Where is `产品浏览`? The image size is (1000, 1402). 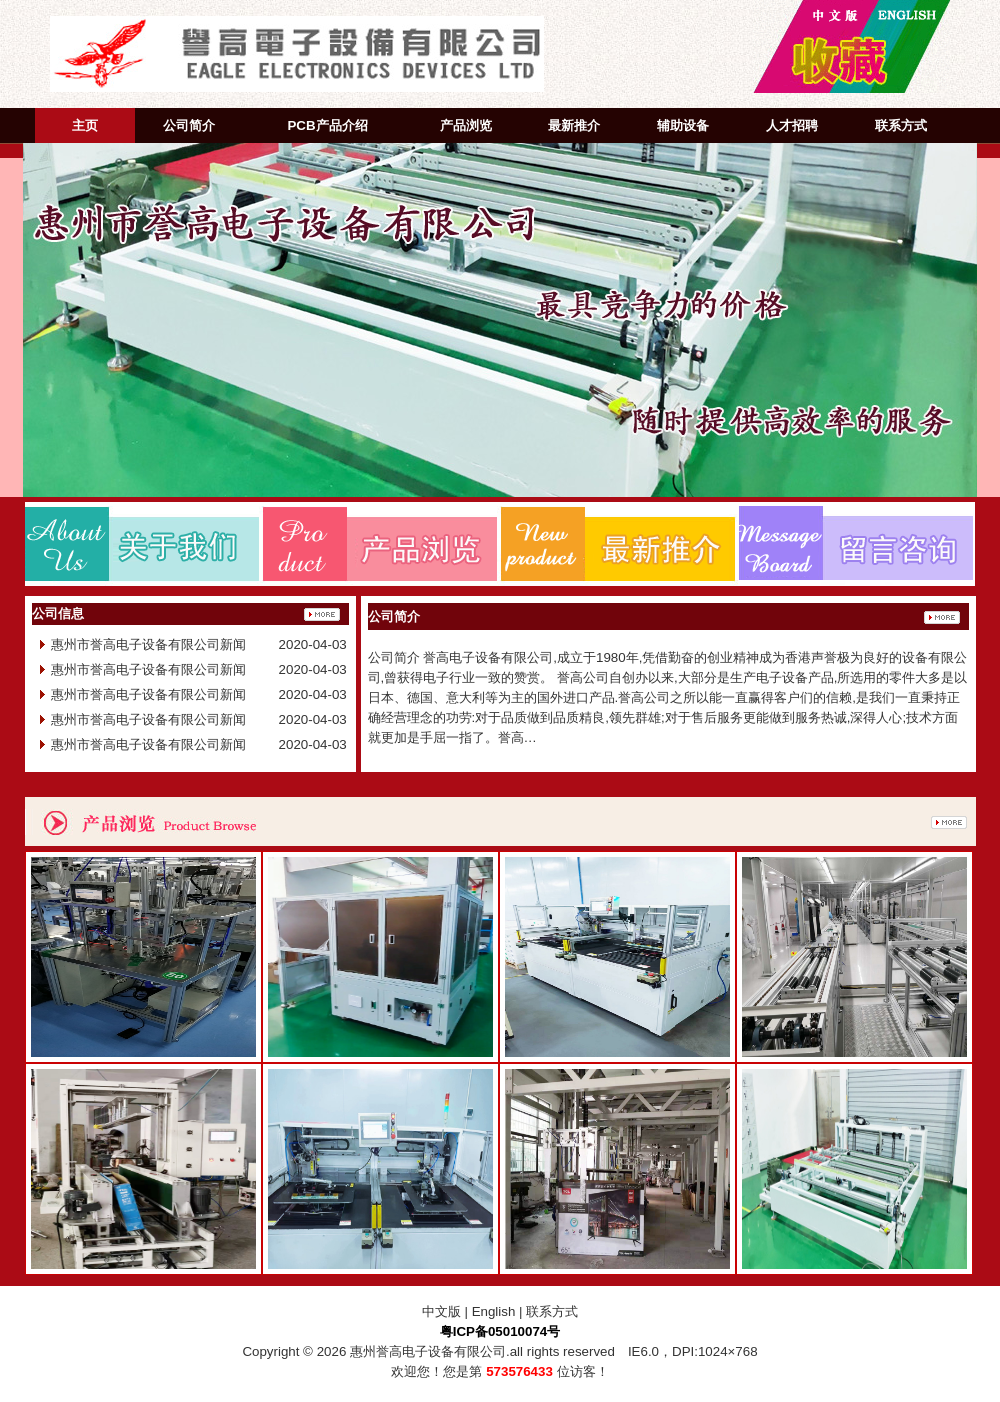 产品浏览 is located at coordinates (466, 125).